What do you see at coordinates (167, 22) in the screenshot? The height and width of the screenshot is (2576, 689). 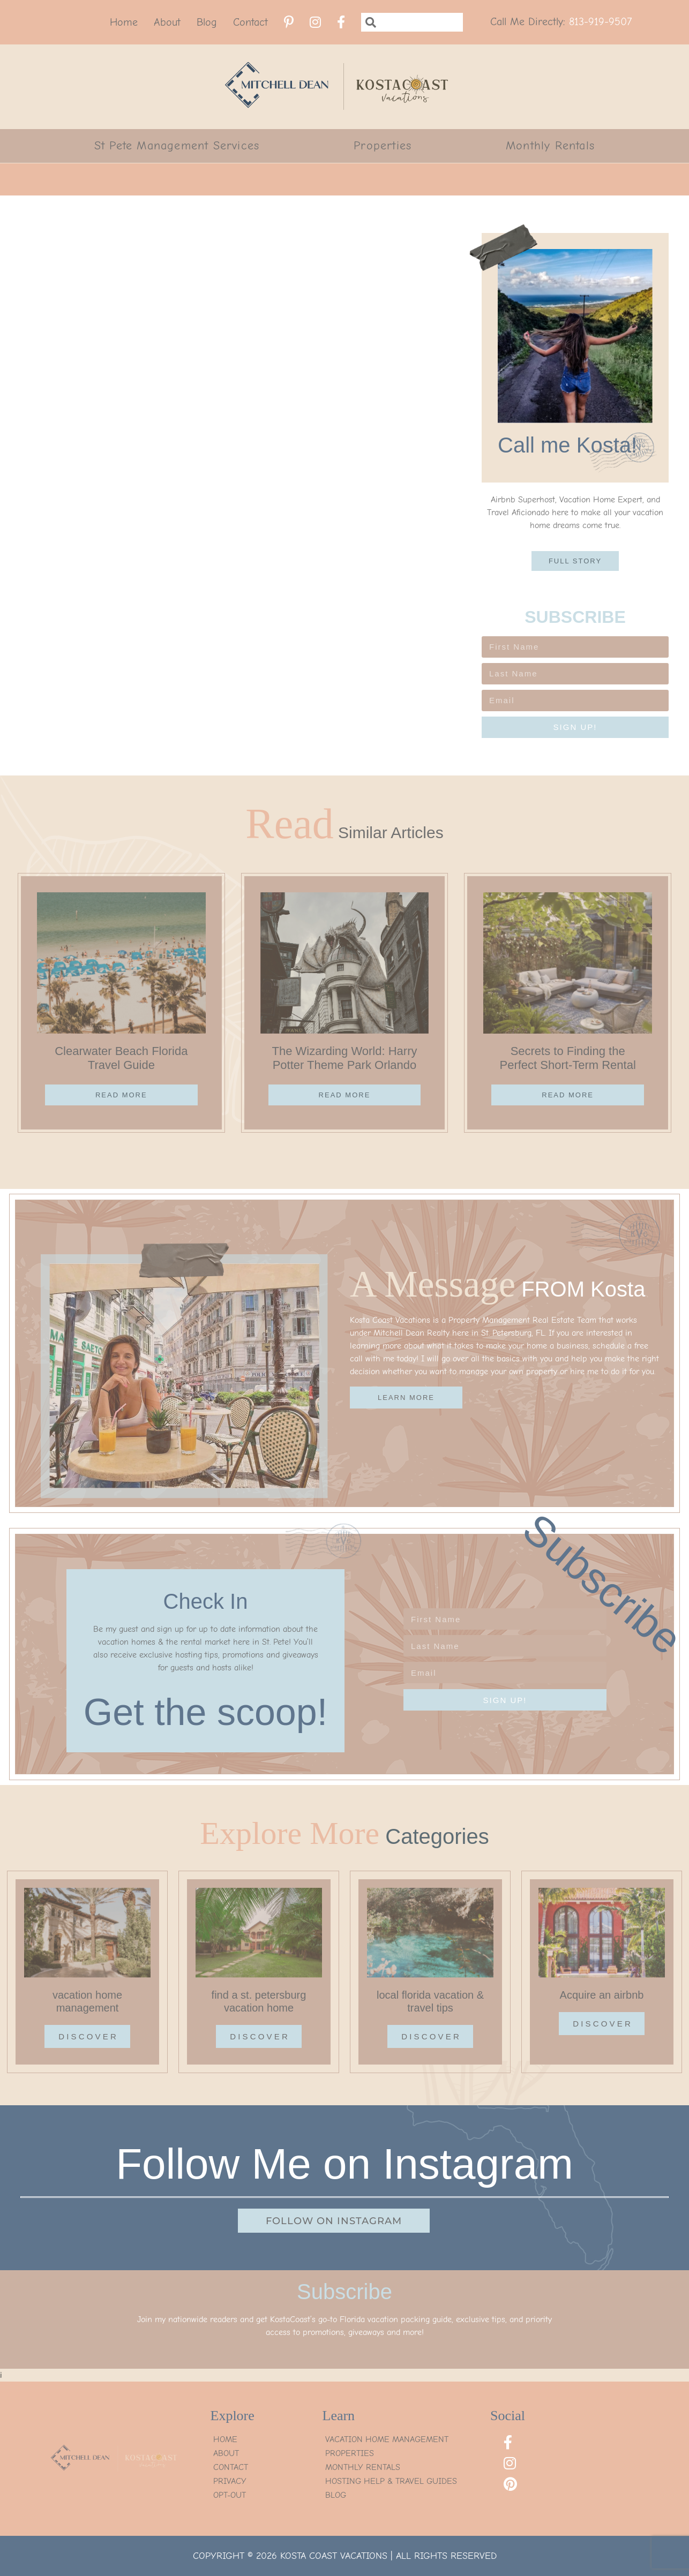 I see `About` at bounding box center [167, 22].